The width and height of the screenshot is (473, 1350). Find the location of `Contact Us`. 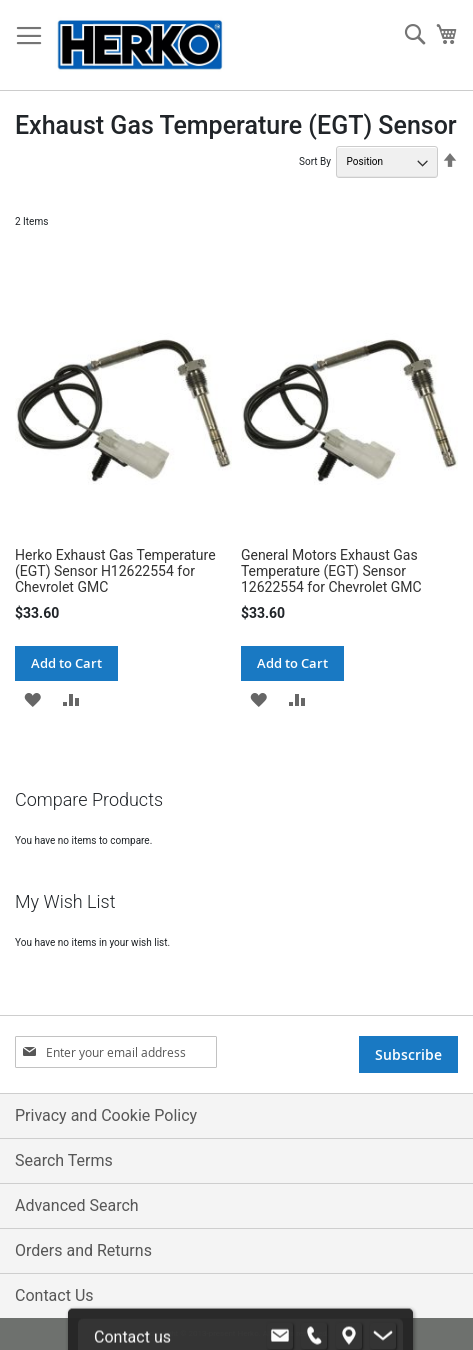

Contact Us is located at coordinates (54, 1295).